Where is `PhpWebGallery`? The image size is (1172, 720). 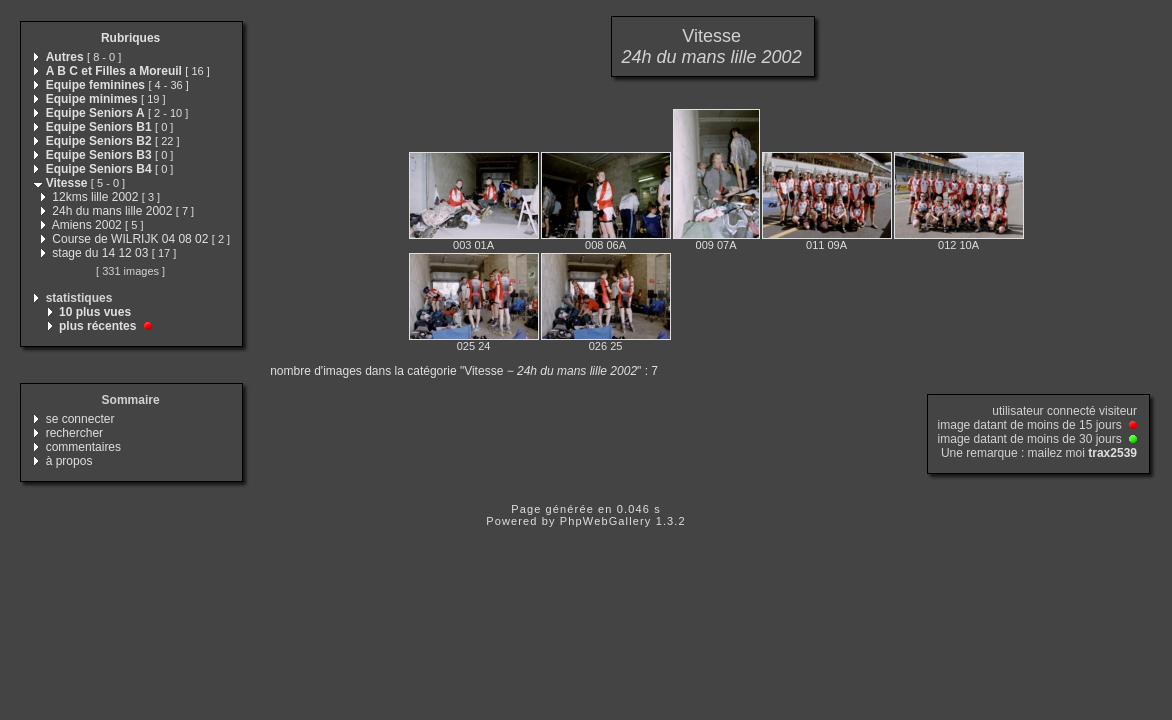
PhpWebGallery is located at coordinates (606, 521).